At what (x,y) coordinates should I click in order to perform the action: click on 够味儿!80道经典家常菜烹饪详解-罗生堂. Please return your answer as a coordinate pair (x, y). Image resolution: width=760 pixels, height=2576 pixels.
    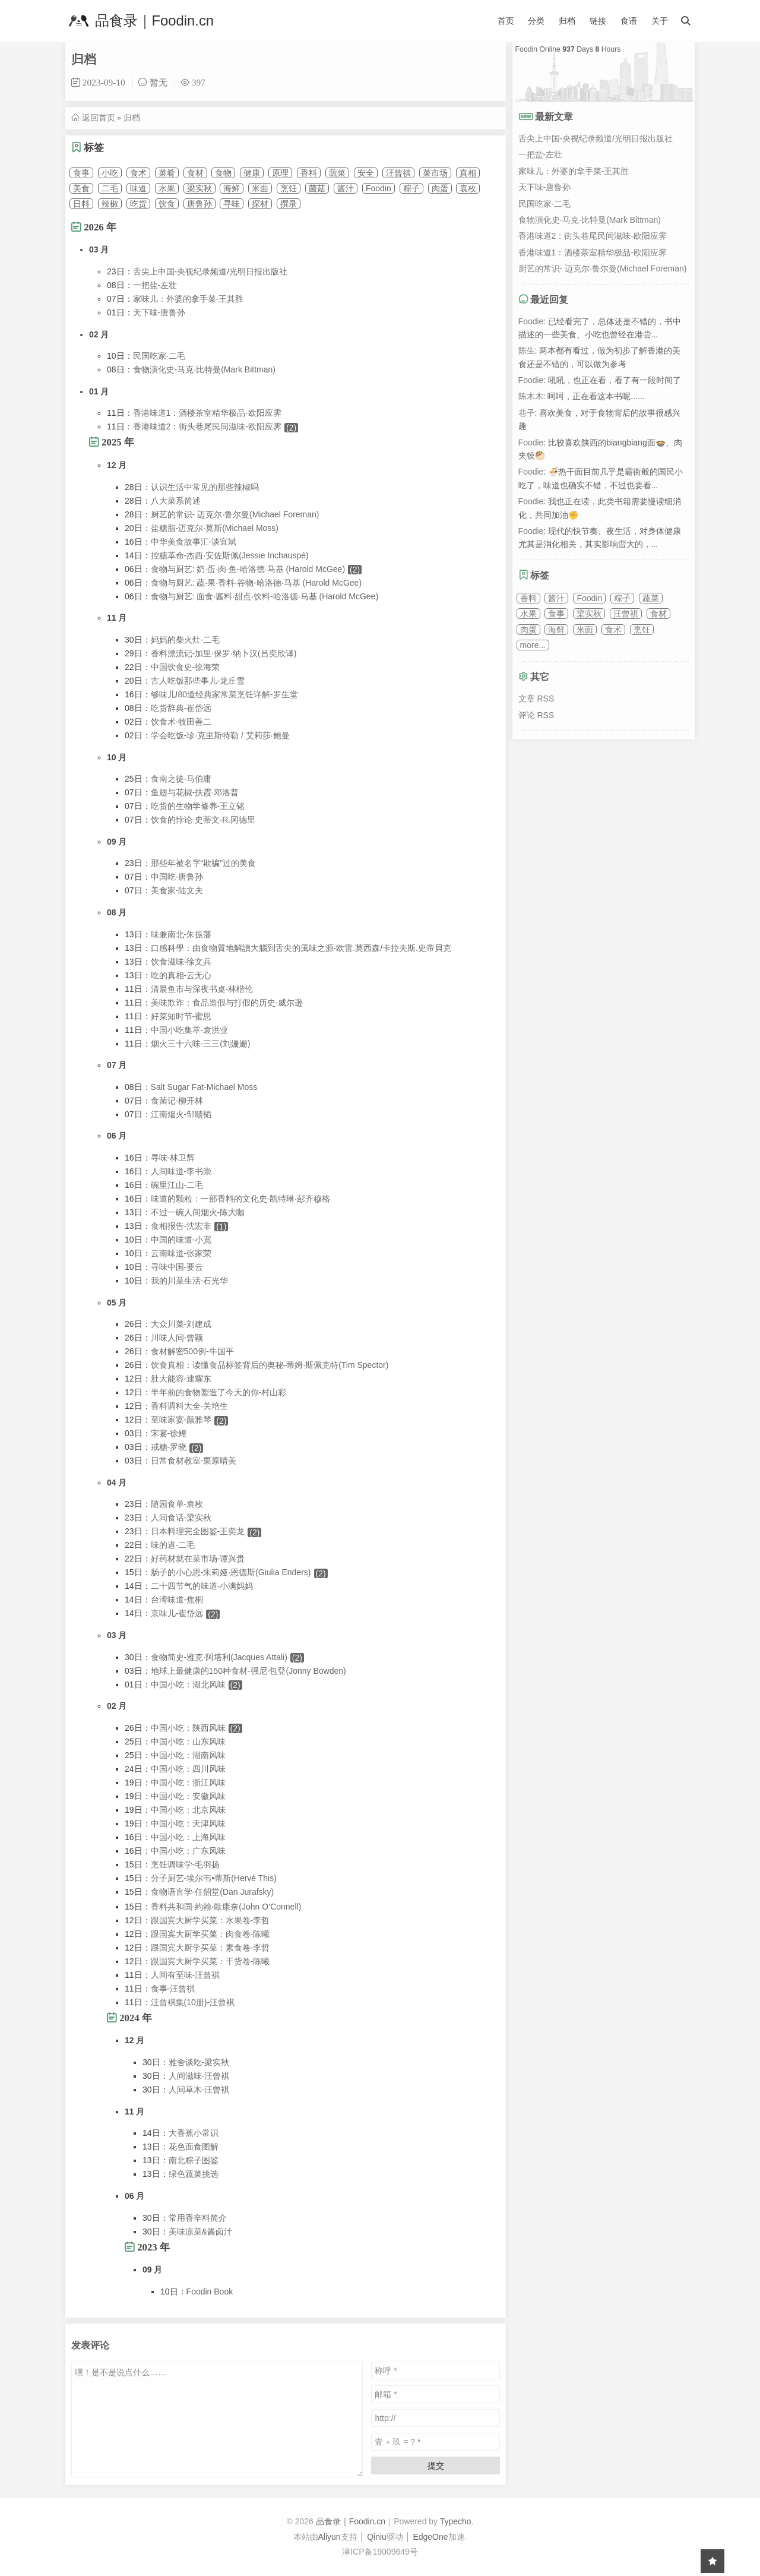
    Looking at the image, I should click on (224, 694).